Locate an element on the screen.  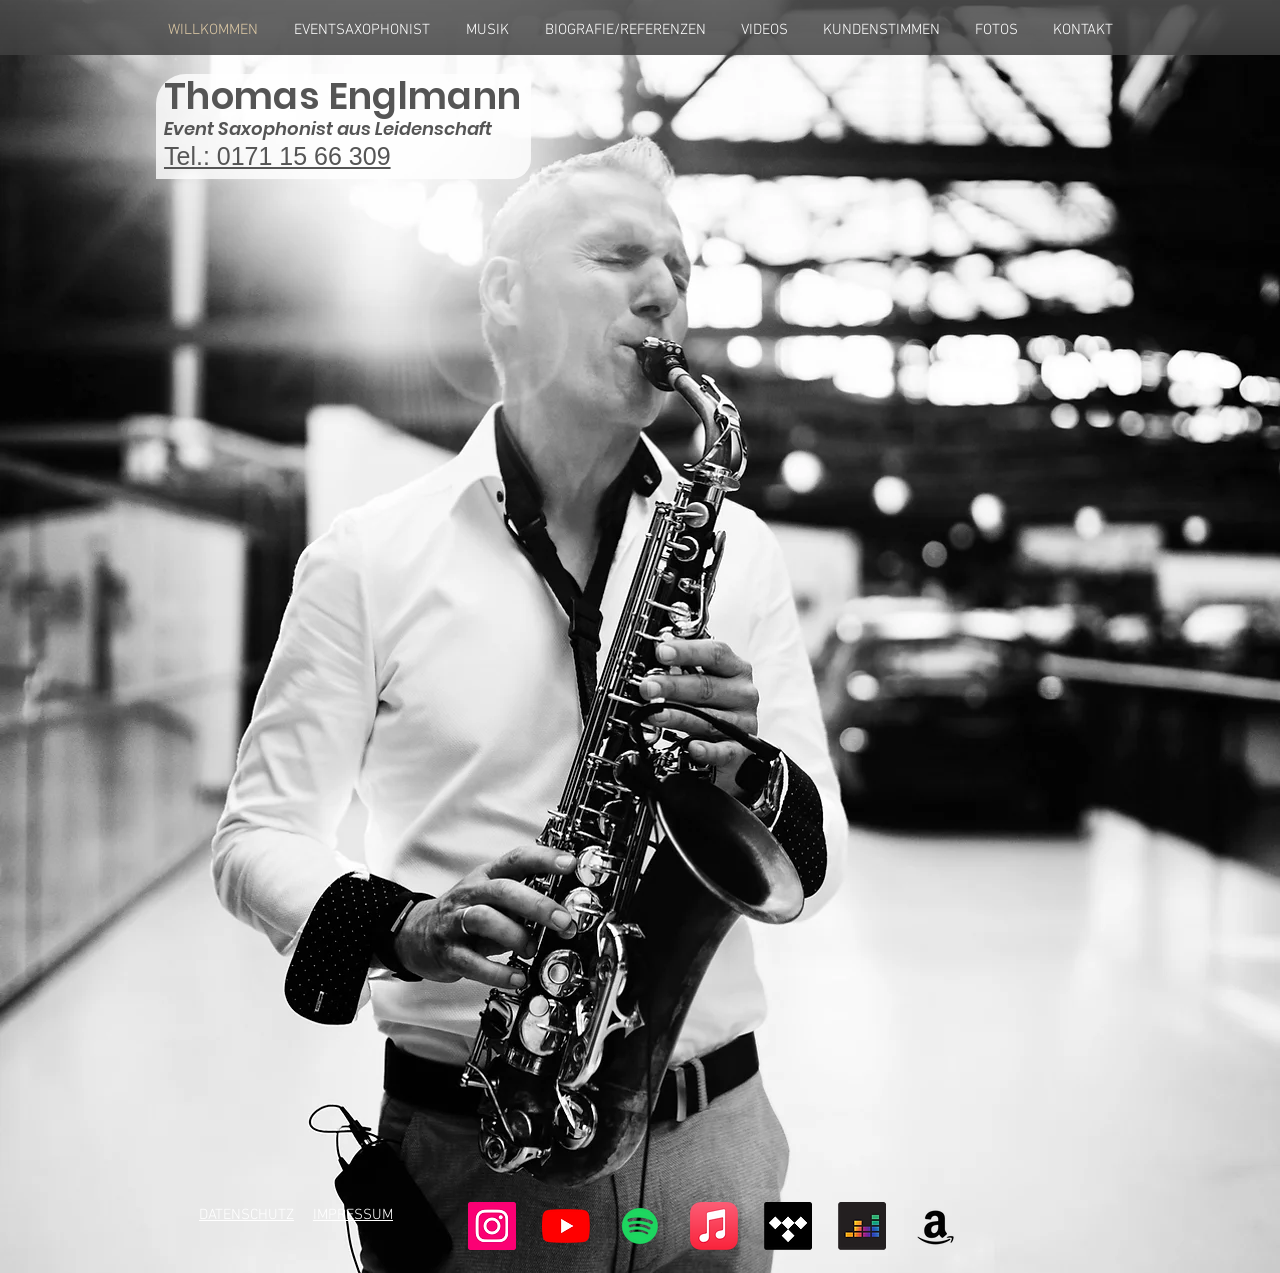
[Amazonas] is located at coordinates (936, 1226).